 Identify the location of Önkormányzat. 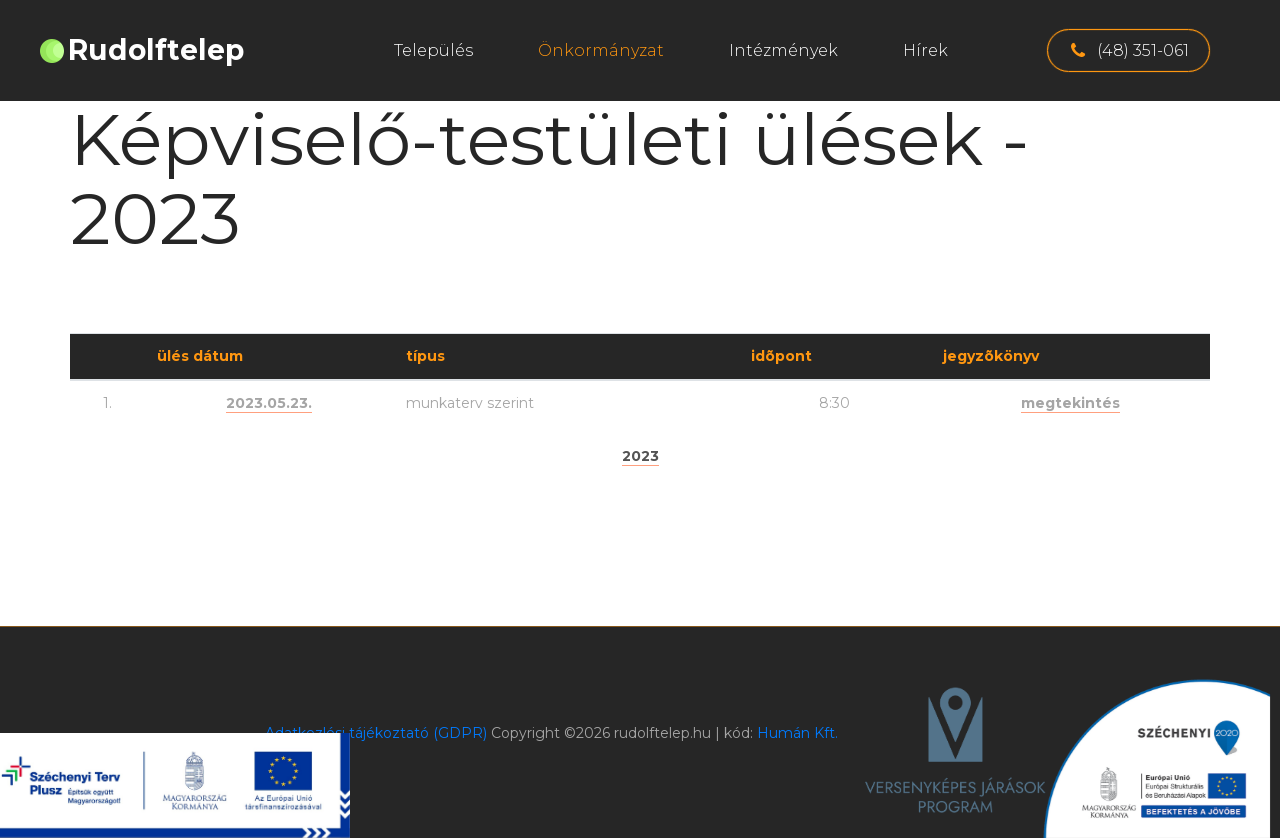
(601, 50).